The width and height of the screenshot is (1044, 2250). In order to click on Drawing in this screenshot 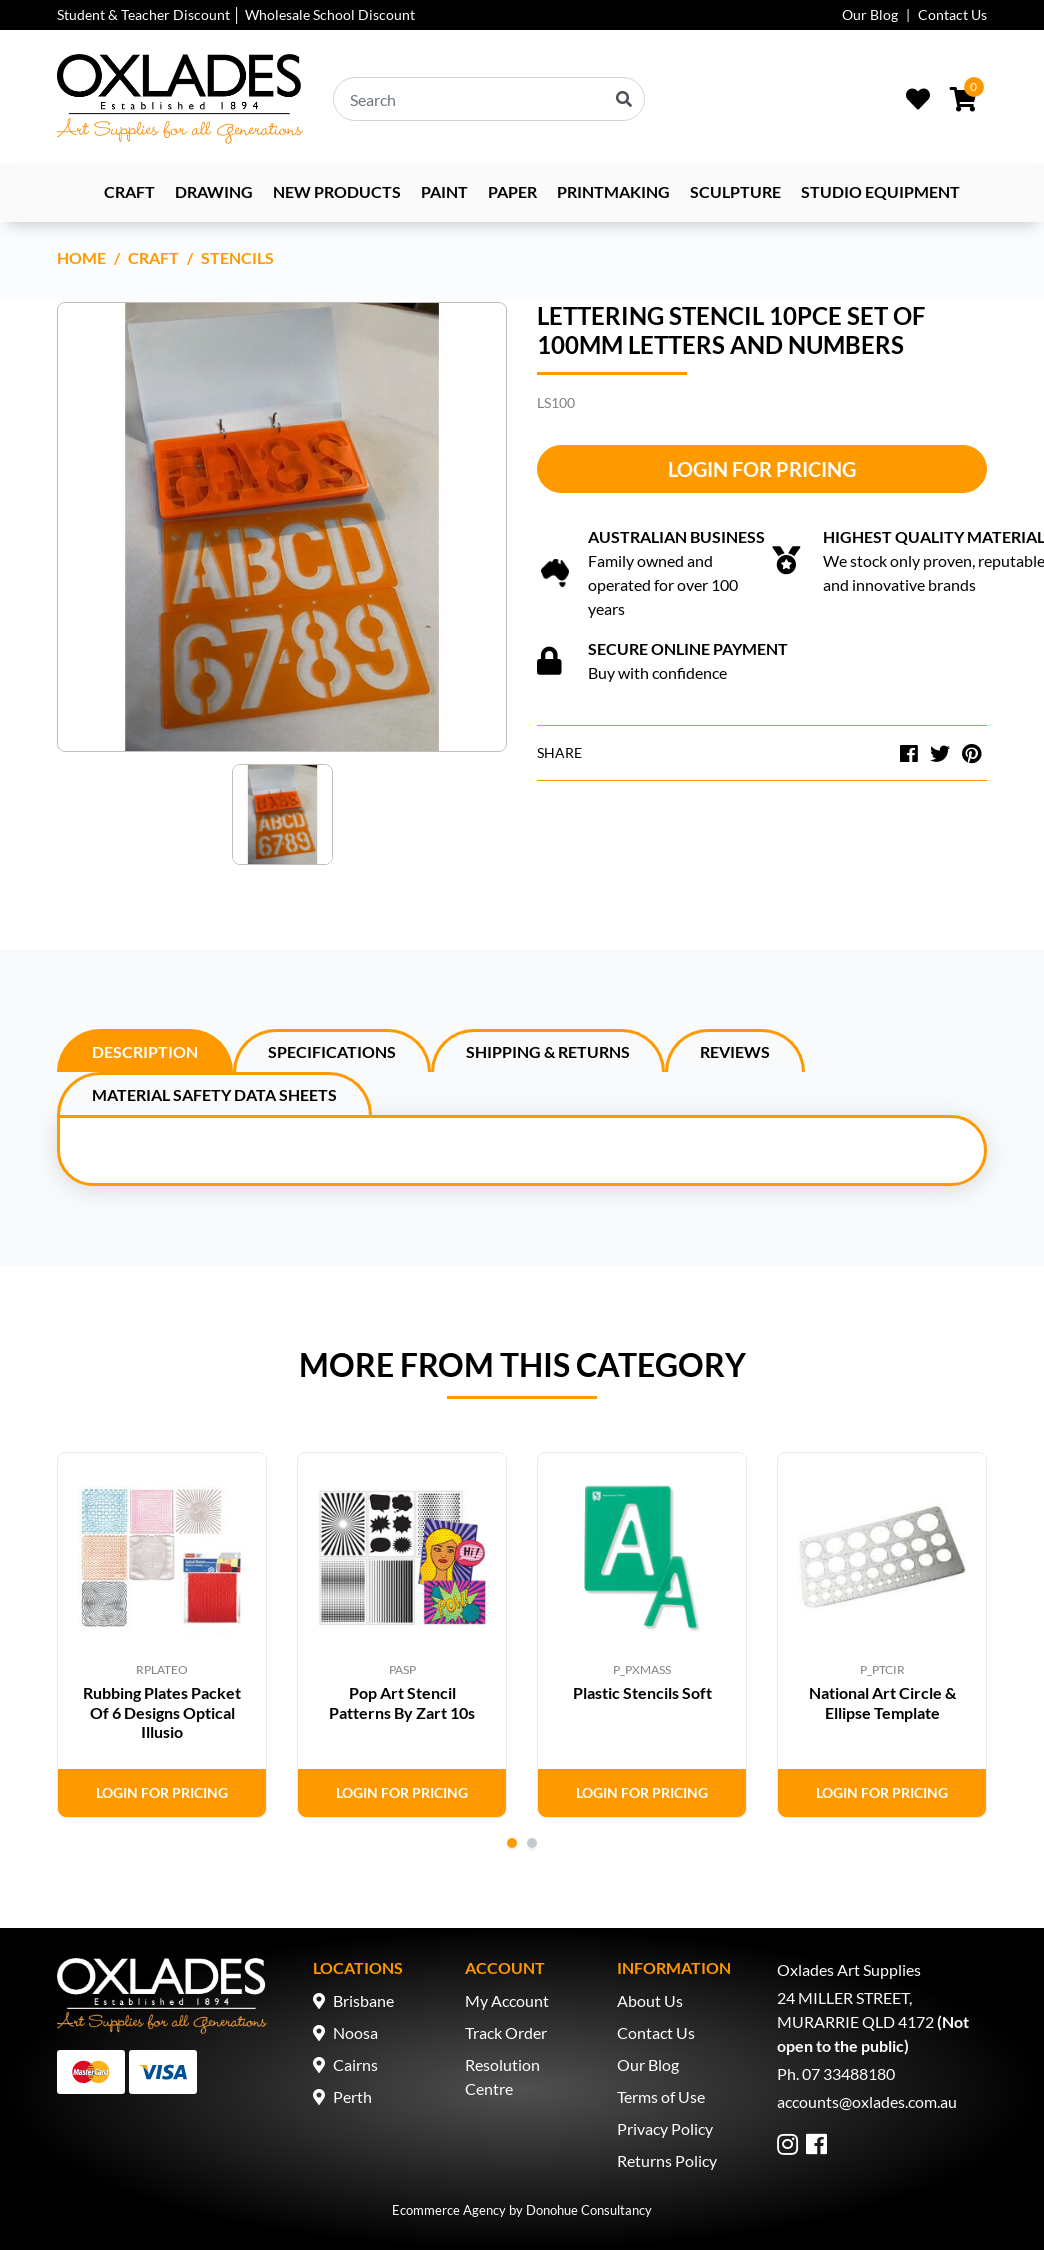, I will do `click(214, 191)`.